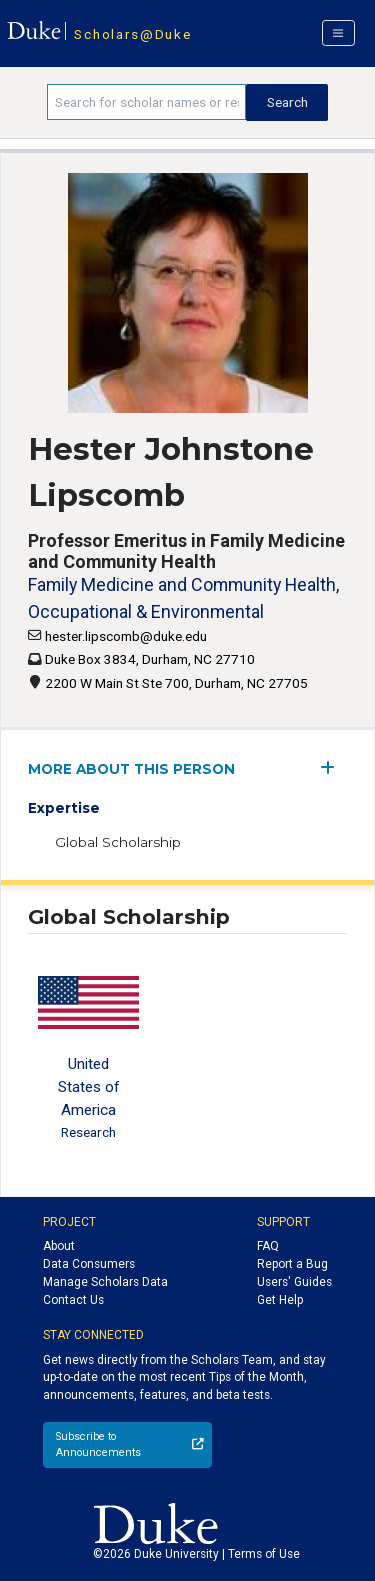  I want to click on [expand/collapse menu], so click(333, 767).